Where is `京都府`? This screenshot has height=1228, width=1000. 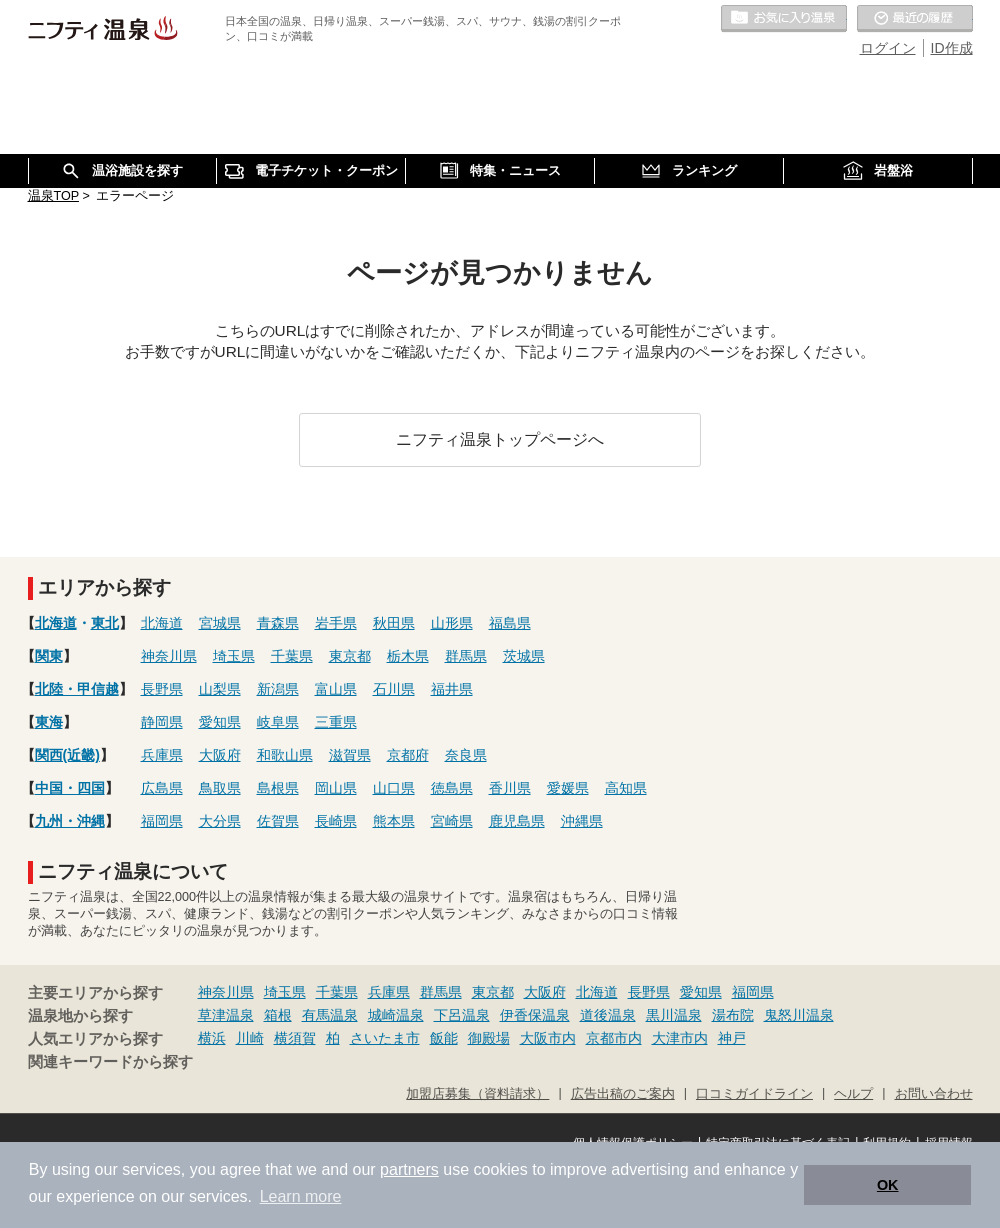
京都府 is located at coordinates (408, 755).